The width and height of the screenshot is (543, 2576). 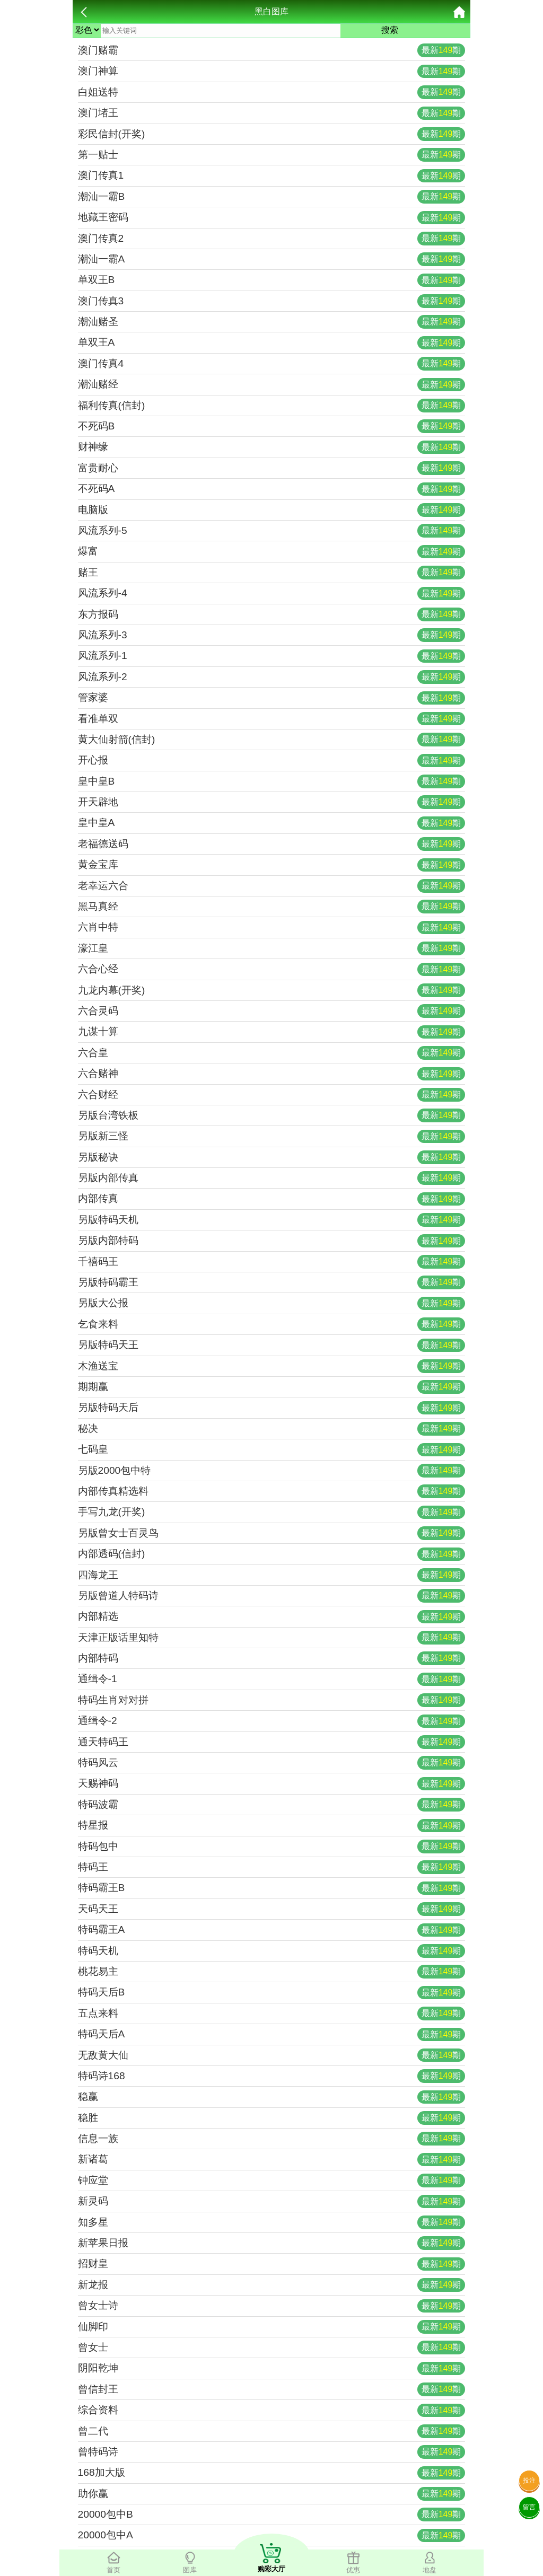 I want to click on 赌王, so click(x=272, y=572).